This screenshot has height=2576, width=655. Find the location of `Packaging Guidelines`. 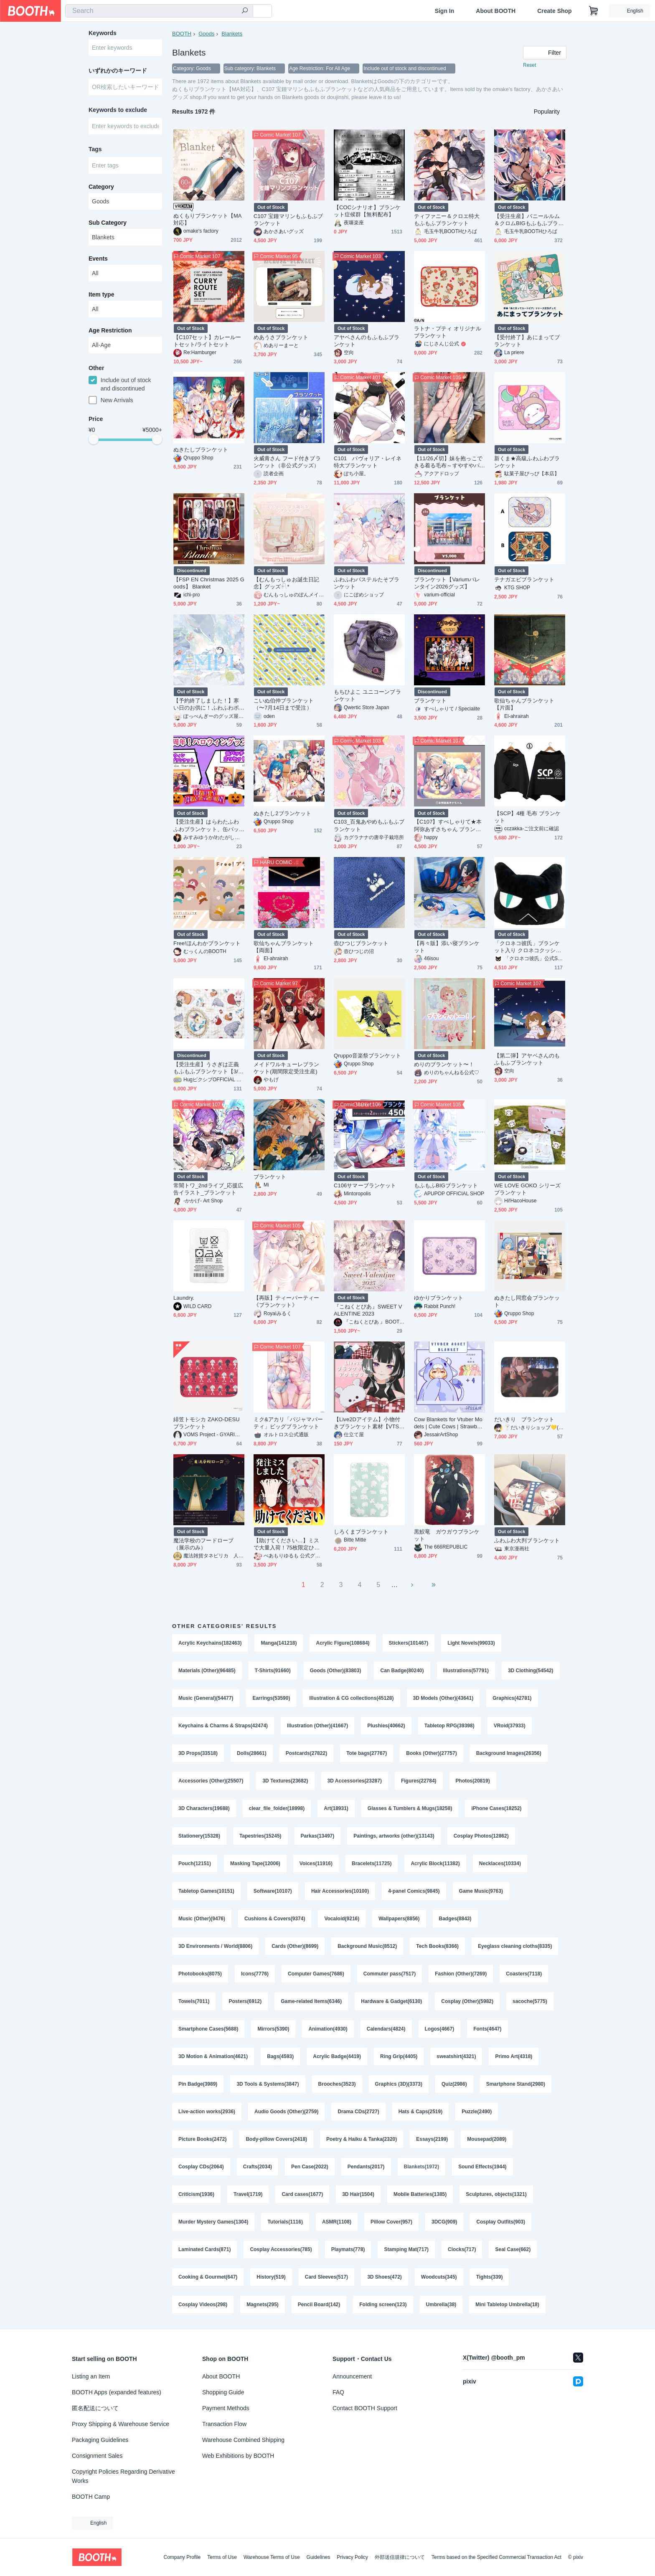

Packaging Guidelines is located at coordinates (100, 2440).